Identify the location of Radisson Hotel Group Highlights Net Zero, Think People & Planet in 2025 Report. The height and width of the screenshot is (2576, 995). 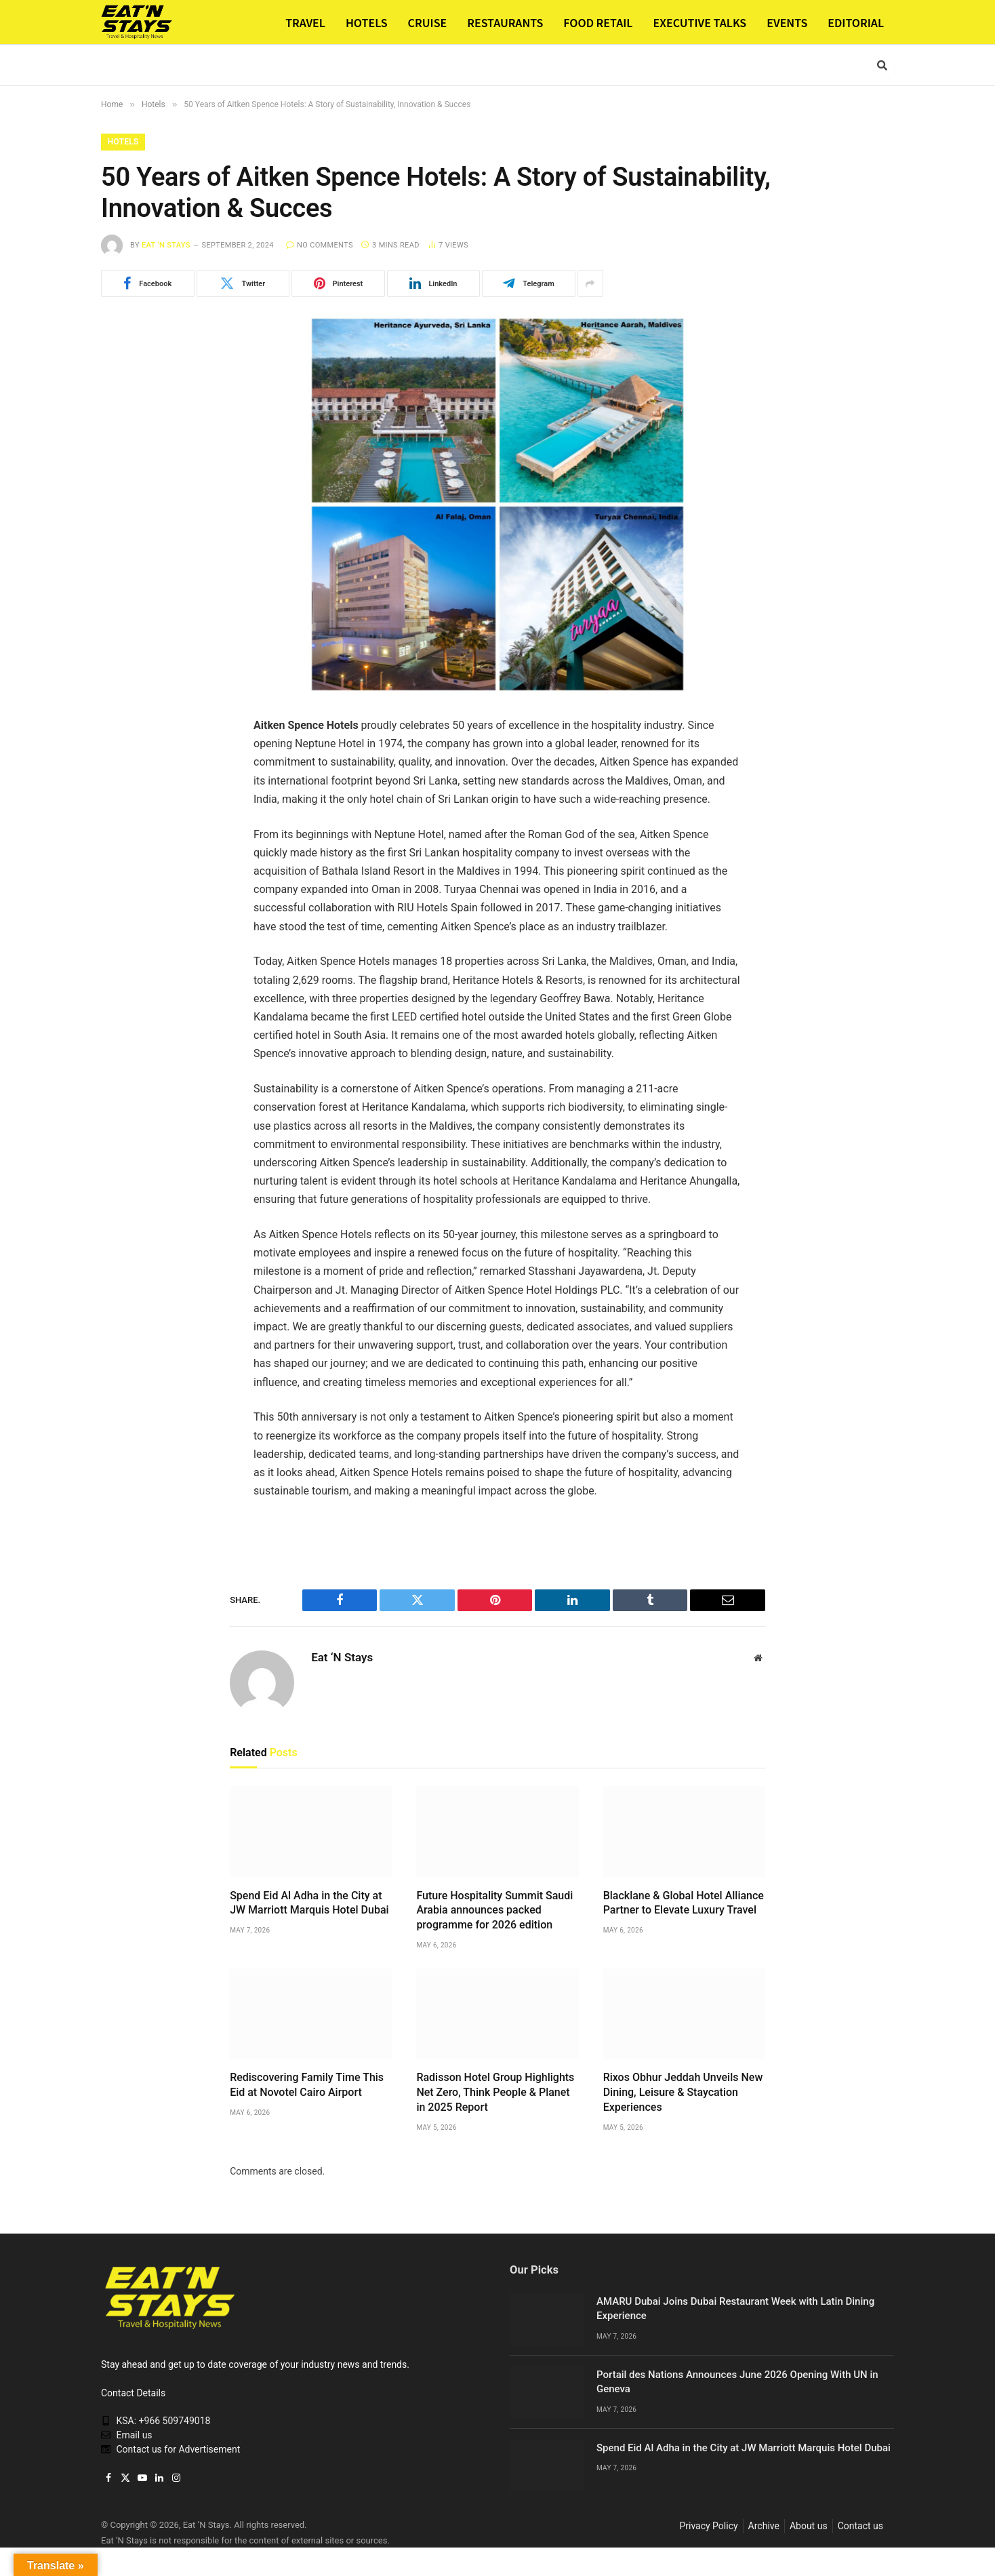
(495, 2093).